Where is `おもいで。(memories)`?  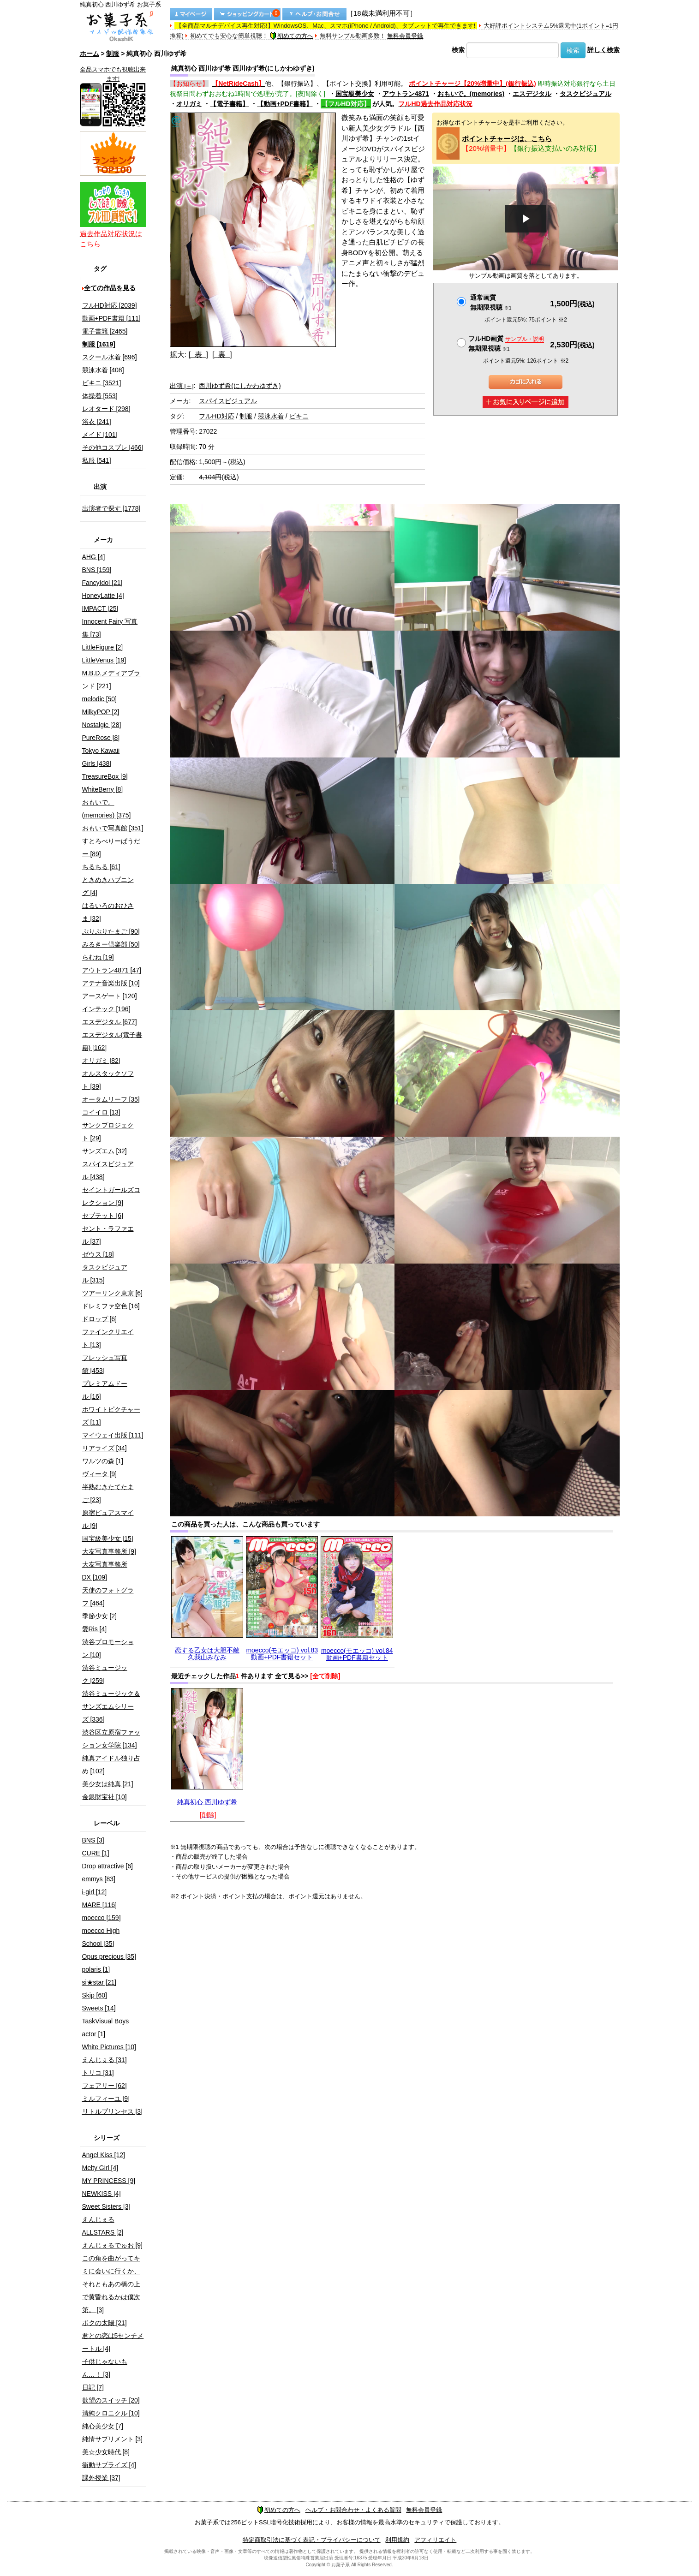
おもいで。(memories) is located at coordinates (470, 93).